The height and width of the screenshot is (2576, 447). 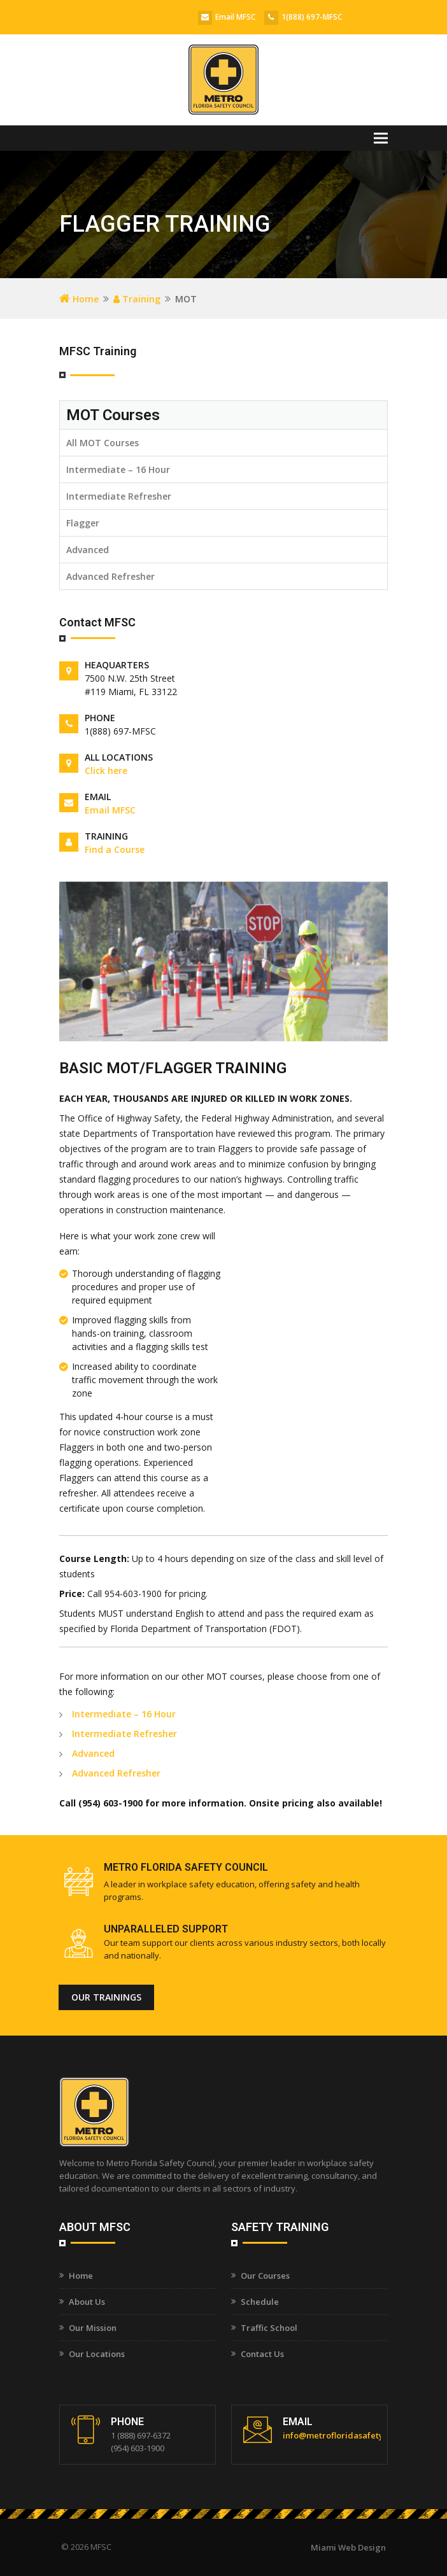 I want to click on Intermediate Refresher, so click(x=118, y=496).